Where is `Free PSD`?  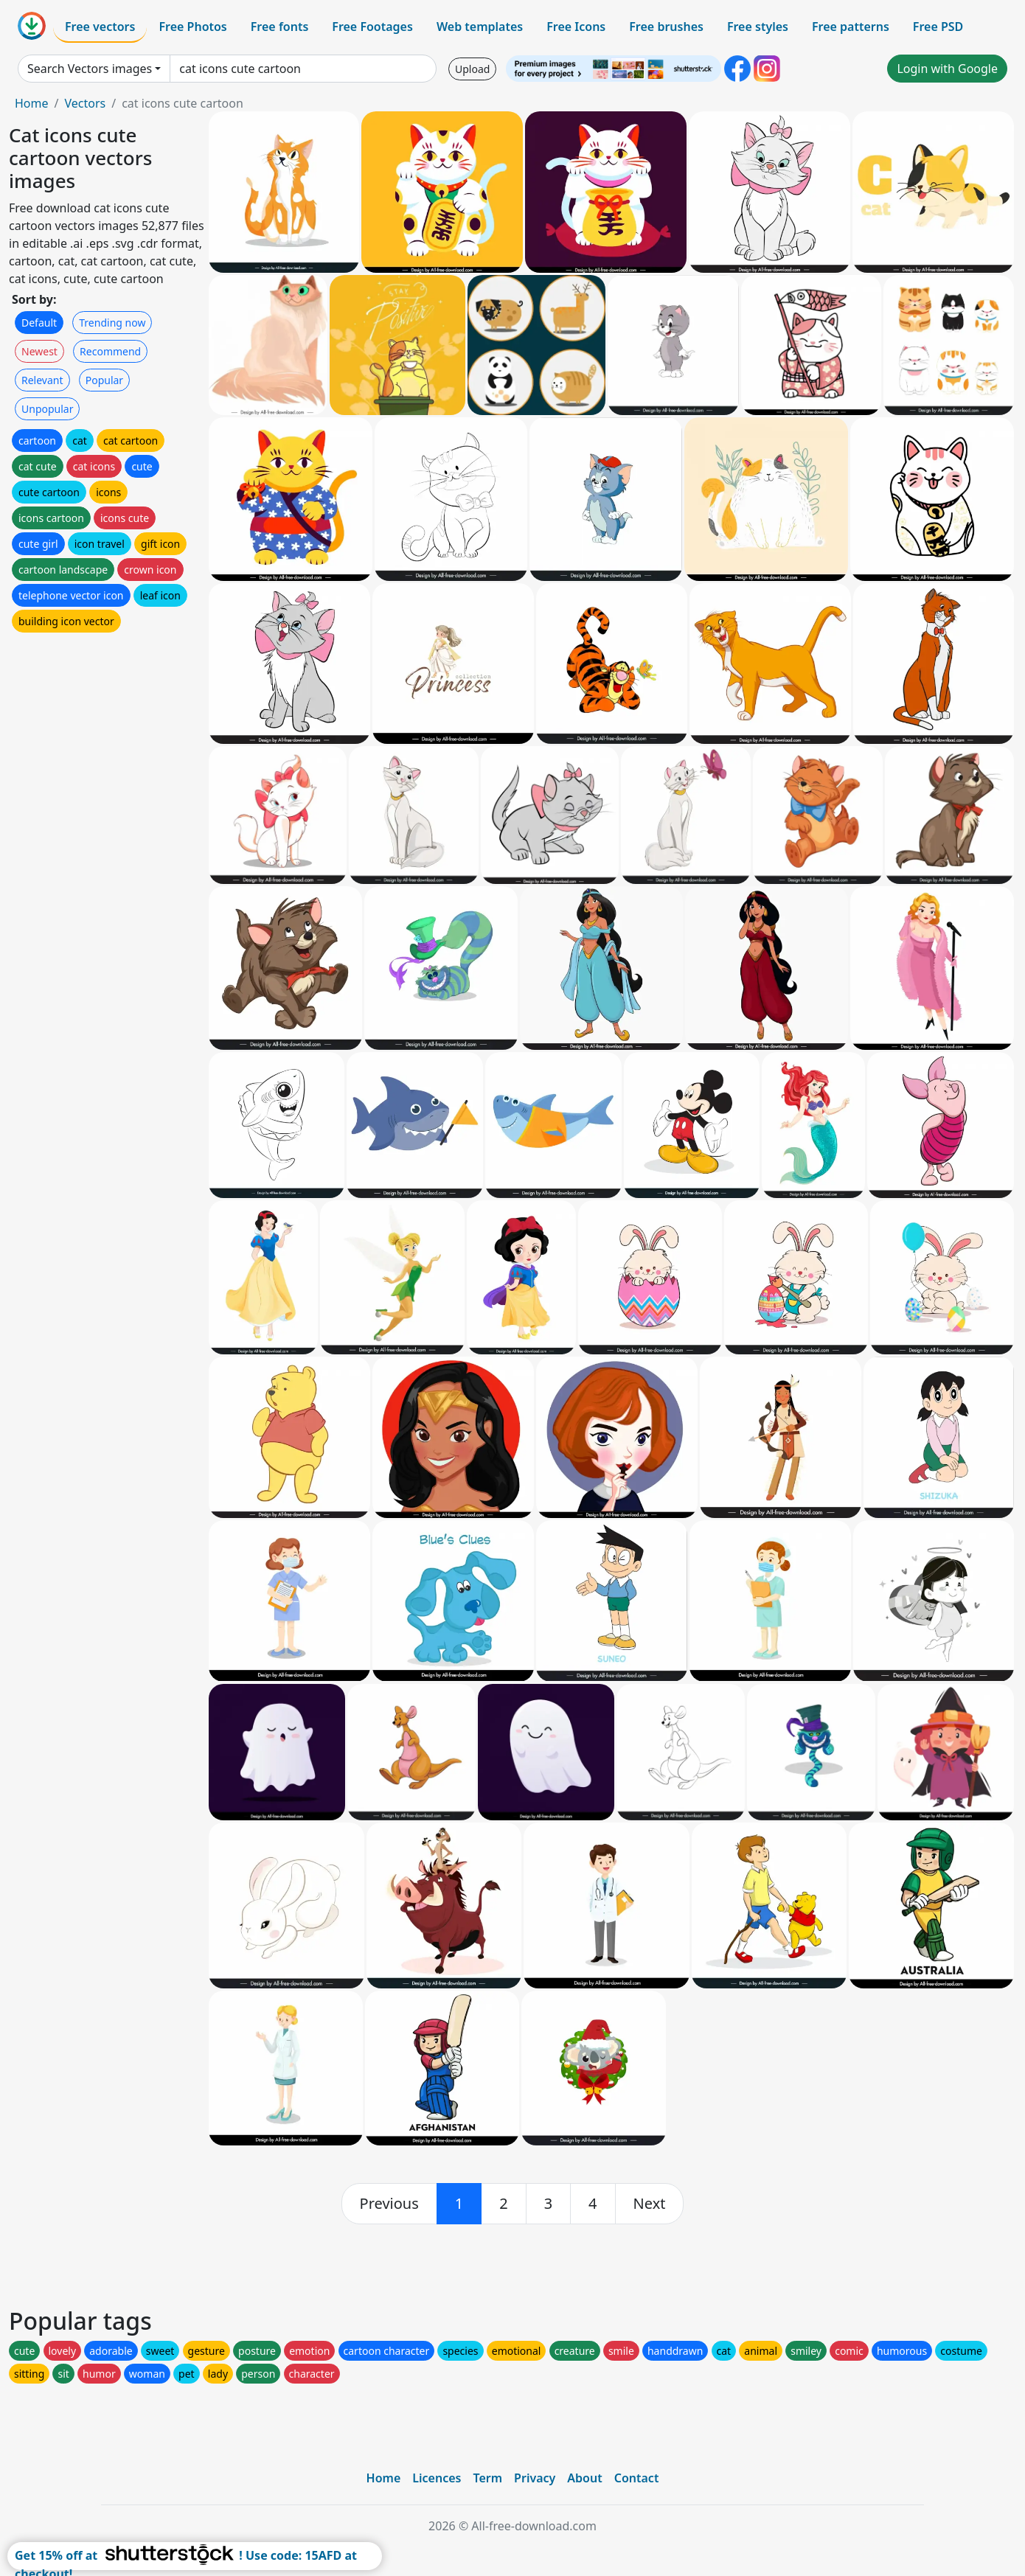 Free PSD is located at coordinates (938, 26).